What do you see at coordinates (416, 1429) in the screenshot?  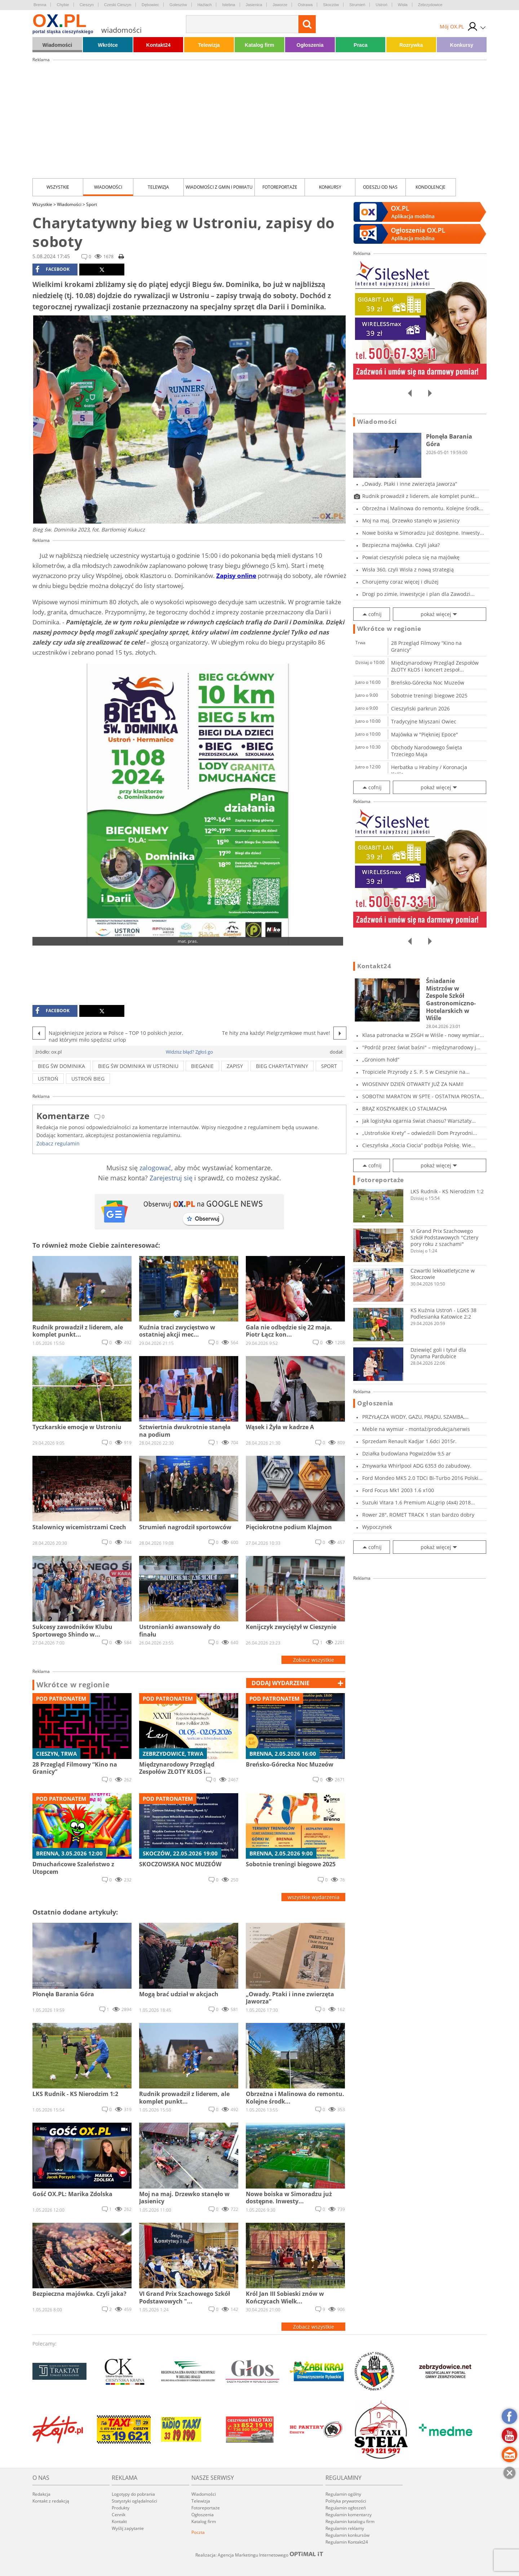 I see `Meble na wymiar - montaż/produkcja/serwis` at bounding box center [416, 1429].